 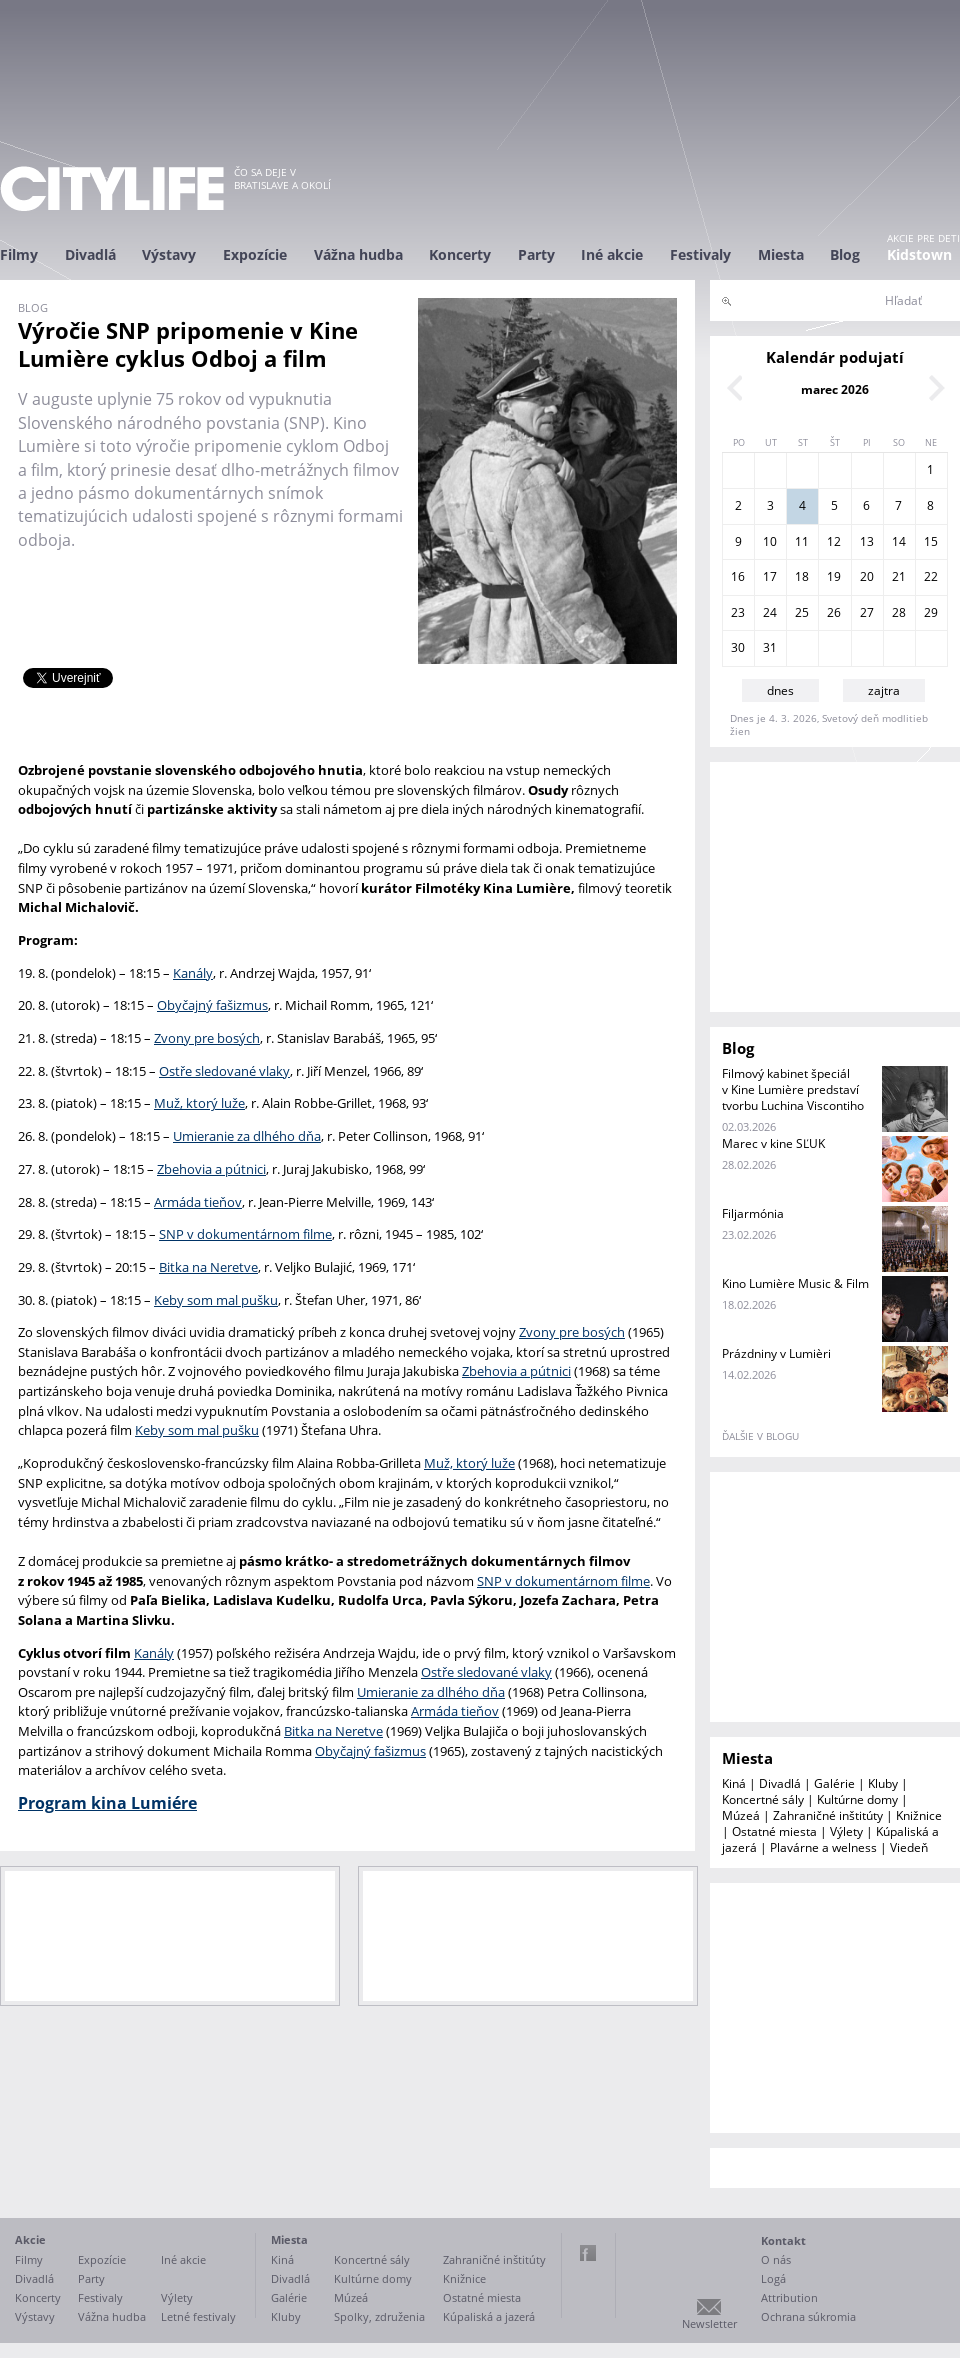 What do you see at coordinates (208, 1267) in the screenshot?
I see `Bitka na Neretve` at bounding box center [208, 1267].